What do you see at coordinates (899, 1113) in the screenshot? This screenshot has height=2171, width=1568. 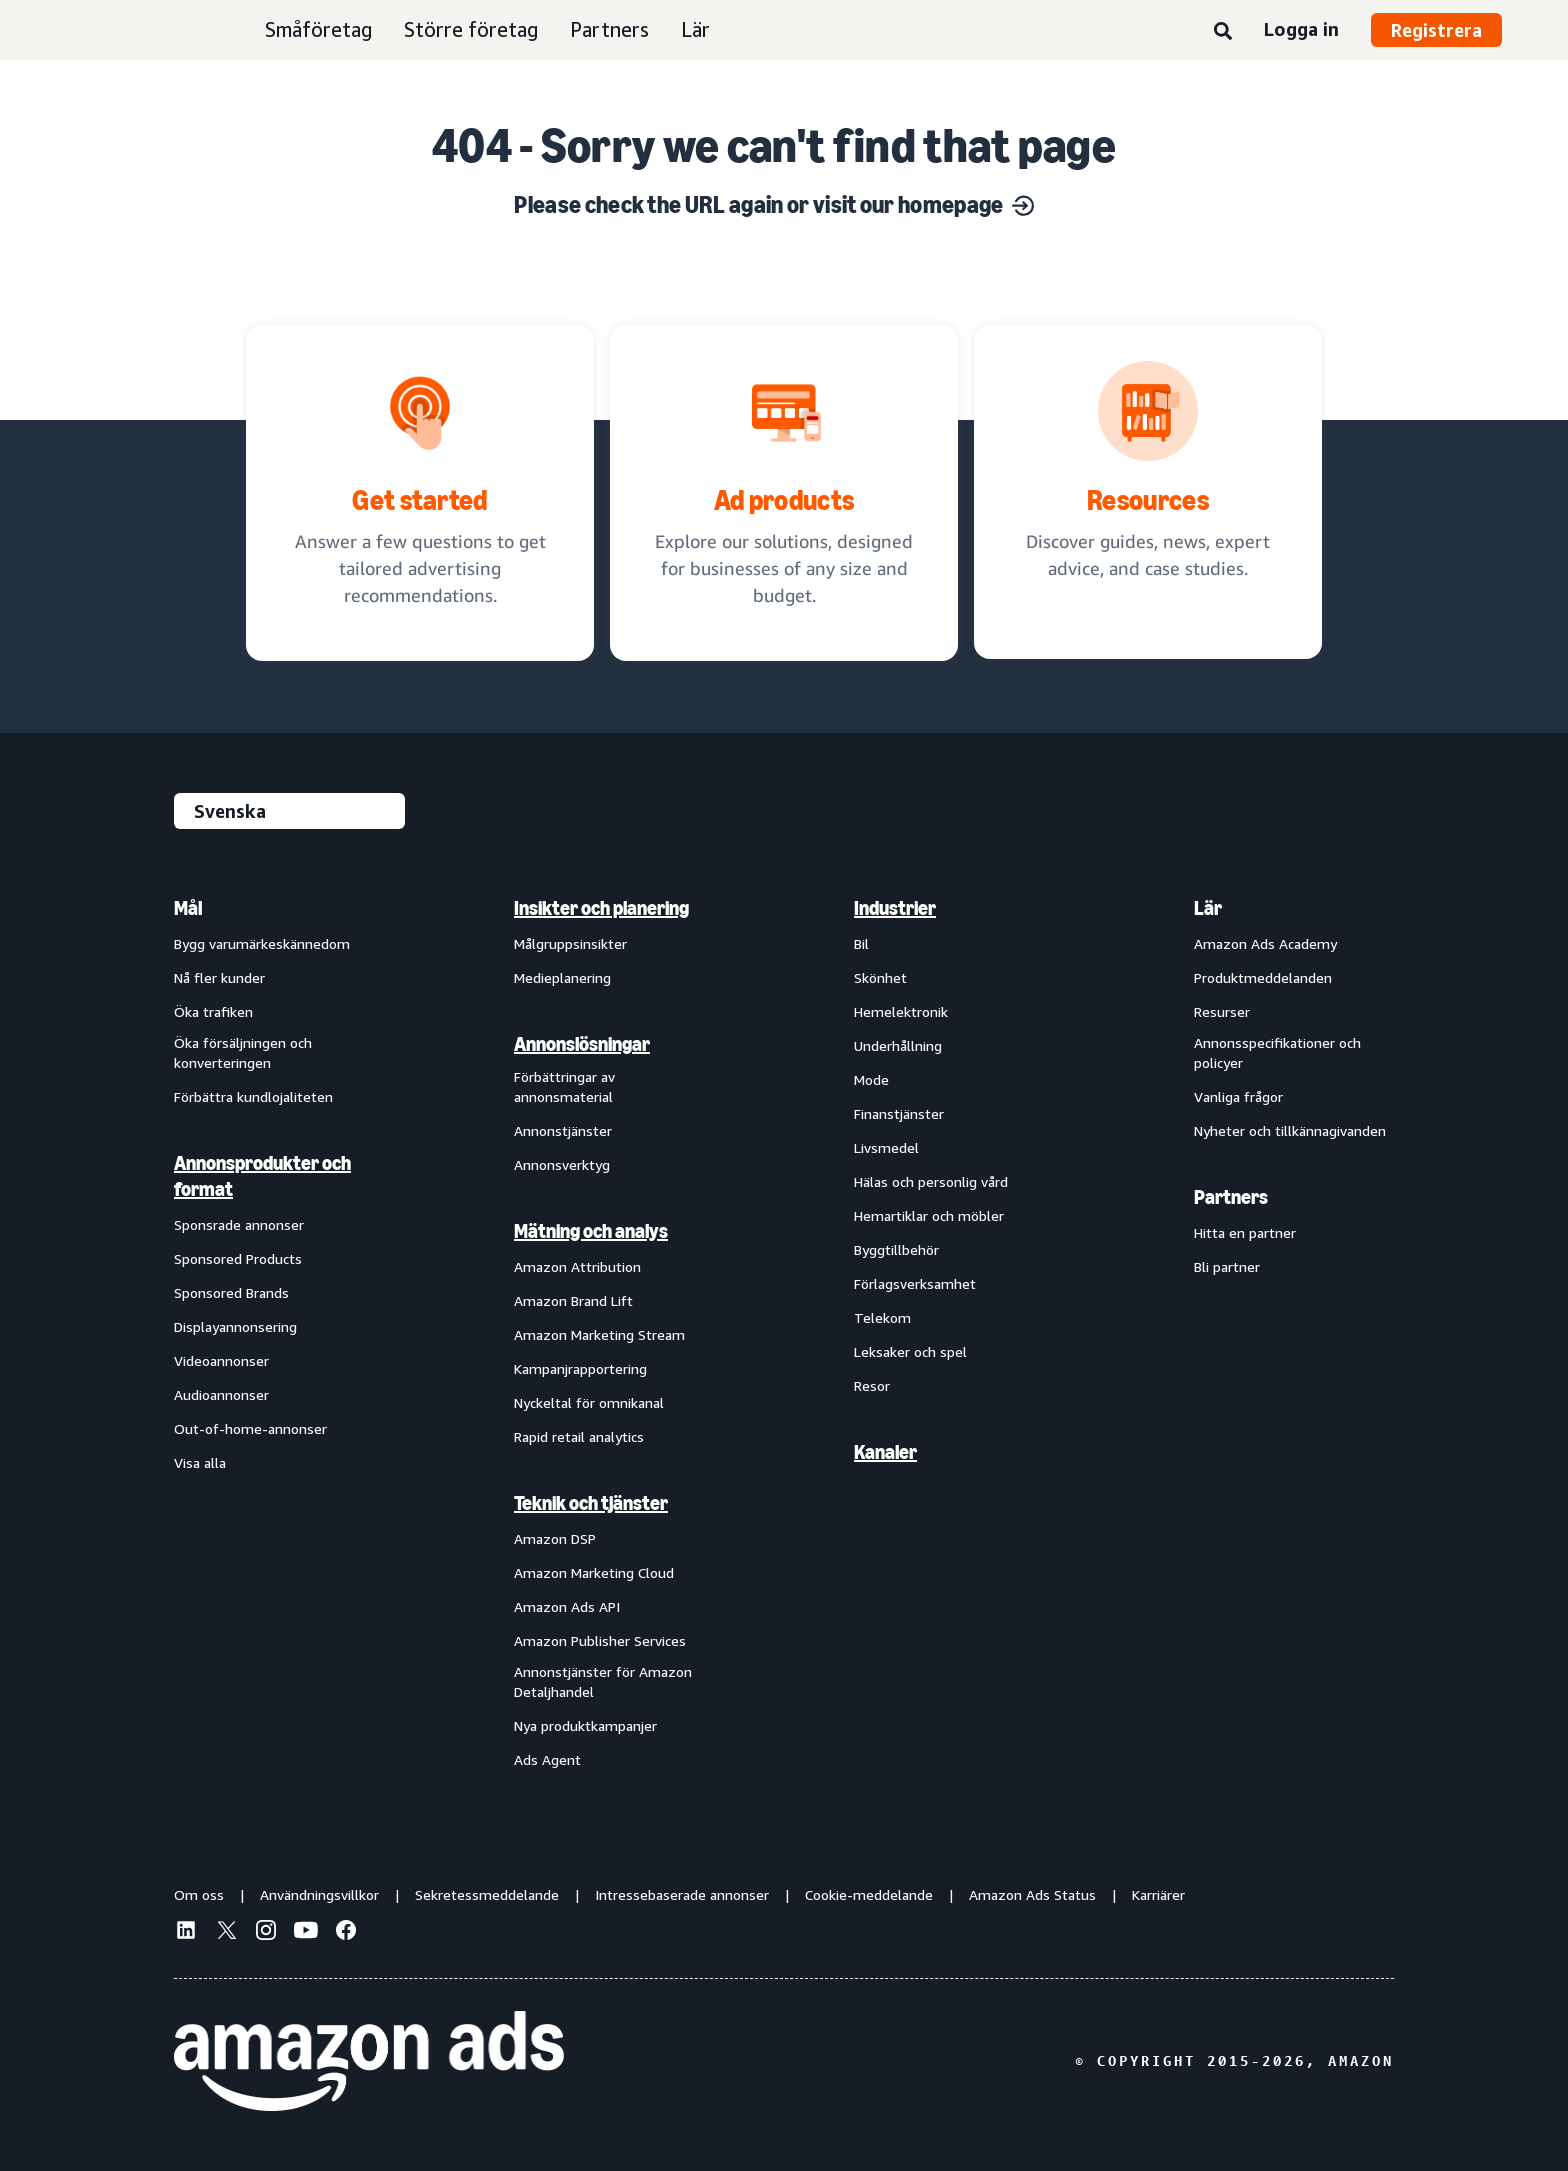 I see `Finanstjänster` at bounding box center [899, 1113].